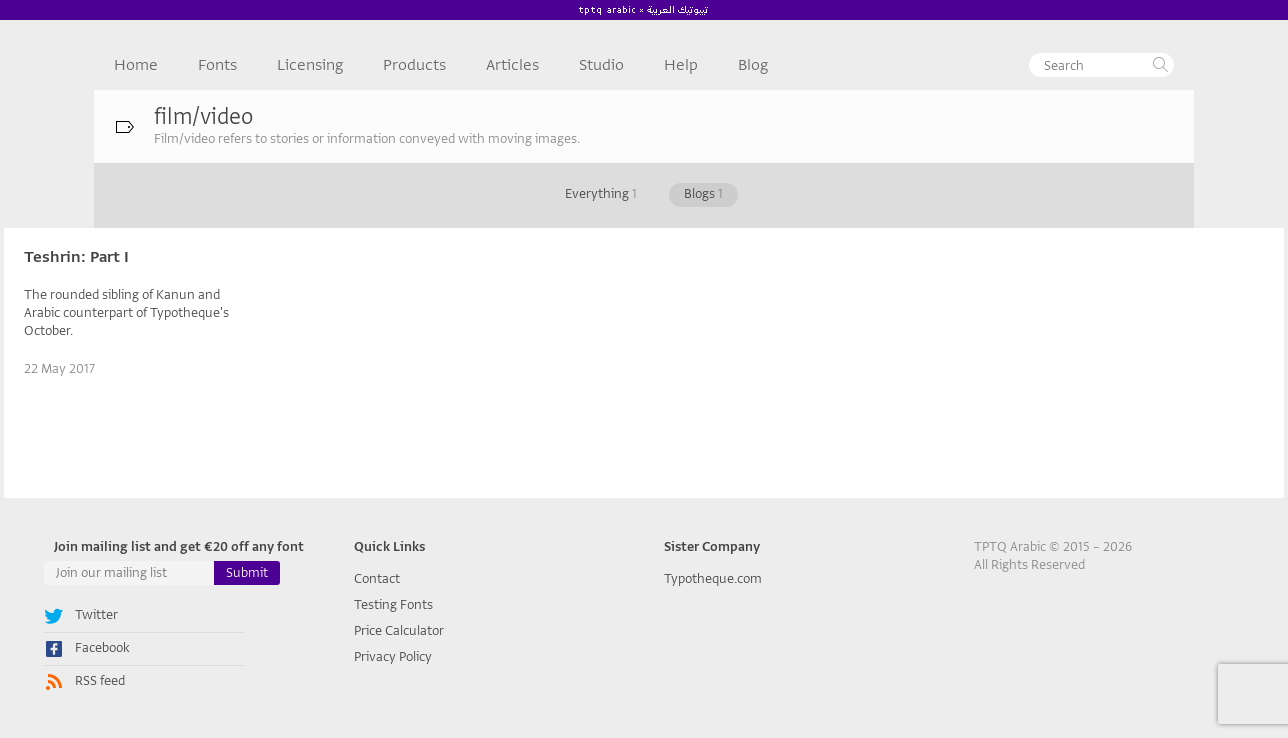 The image size is (1288, 738). Describe the element at coordinates (217, 65) in the screenshot. I see `Fonts` at that location.